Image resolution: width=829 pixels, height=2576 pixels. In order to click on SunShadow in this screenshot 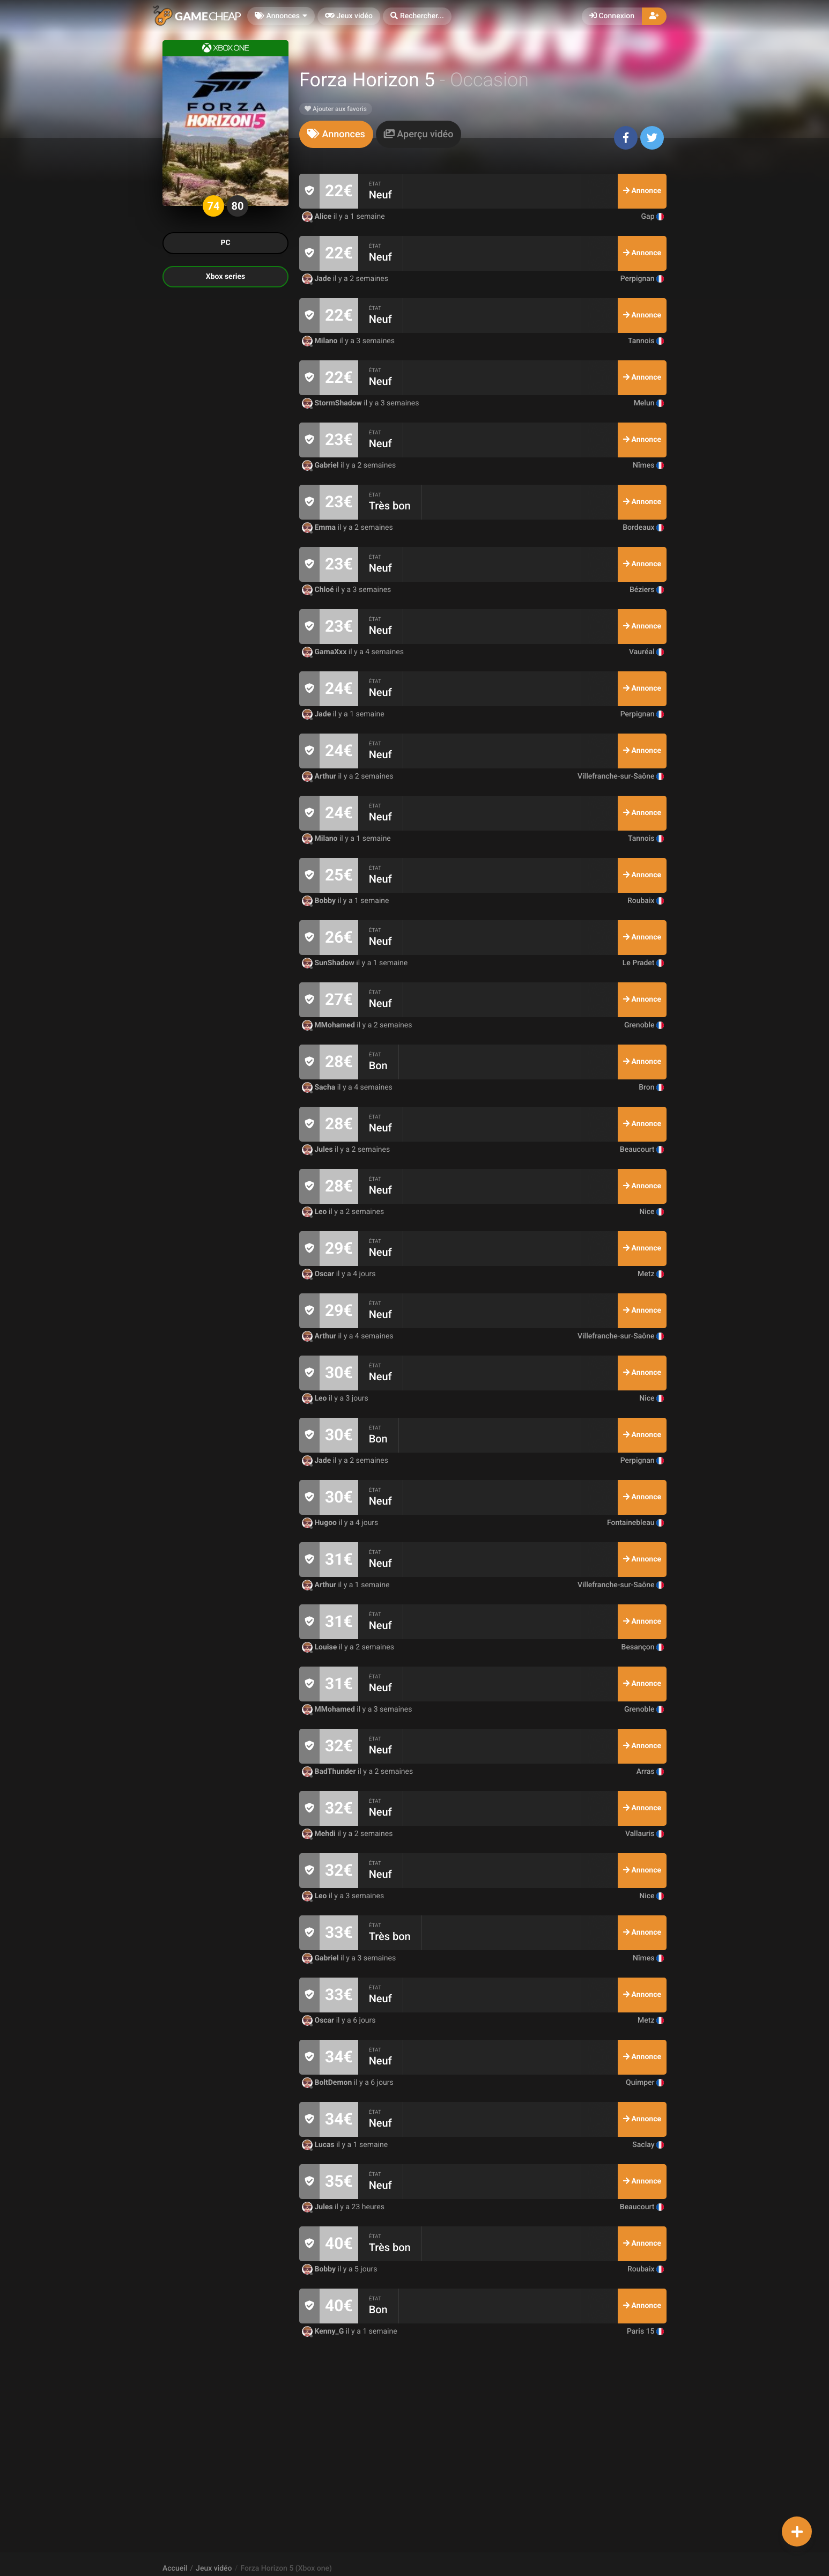, I will do `click(329, 963)`.